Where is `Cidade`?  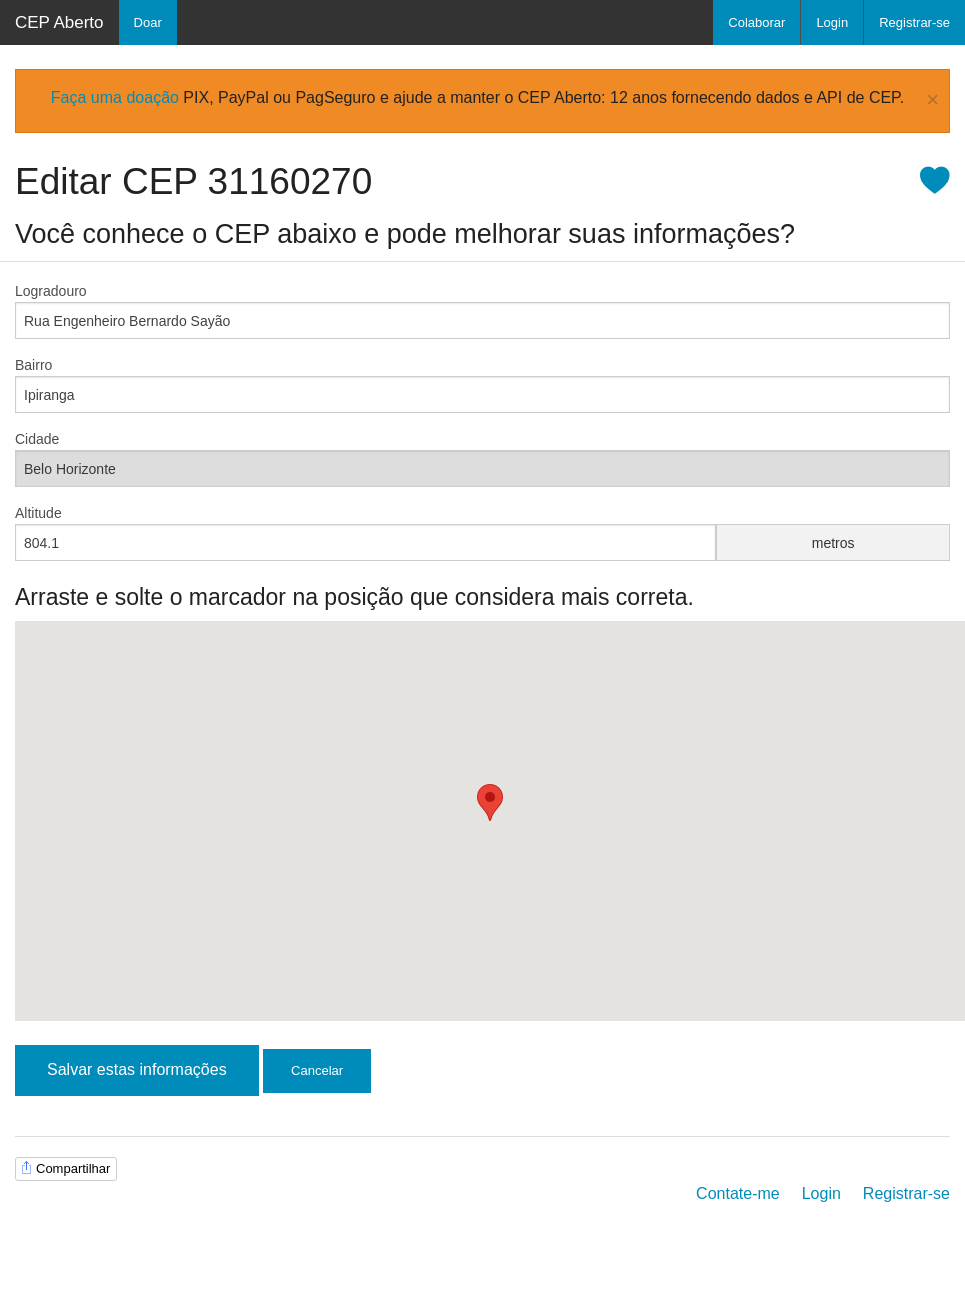
Cidade is located at coordinates (37, 439).